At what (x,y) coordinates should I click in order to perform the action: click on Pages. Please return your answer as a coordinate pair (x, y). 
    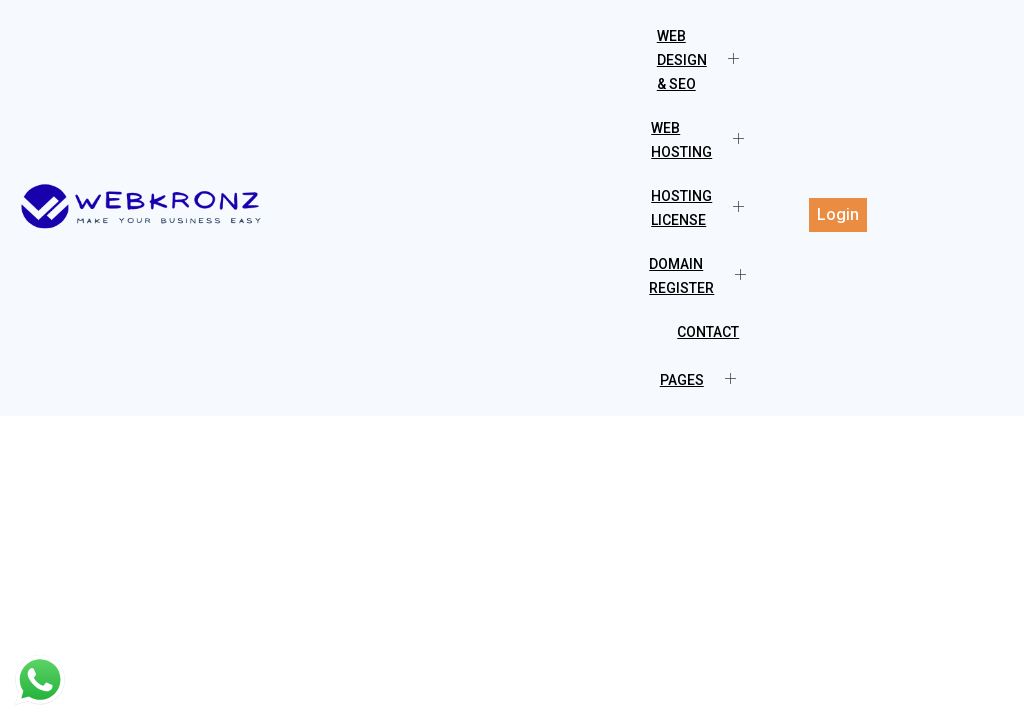
    Looking at the image, I should click on (705, 380).